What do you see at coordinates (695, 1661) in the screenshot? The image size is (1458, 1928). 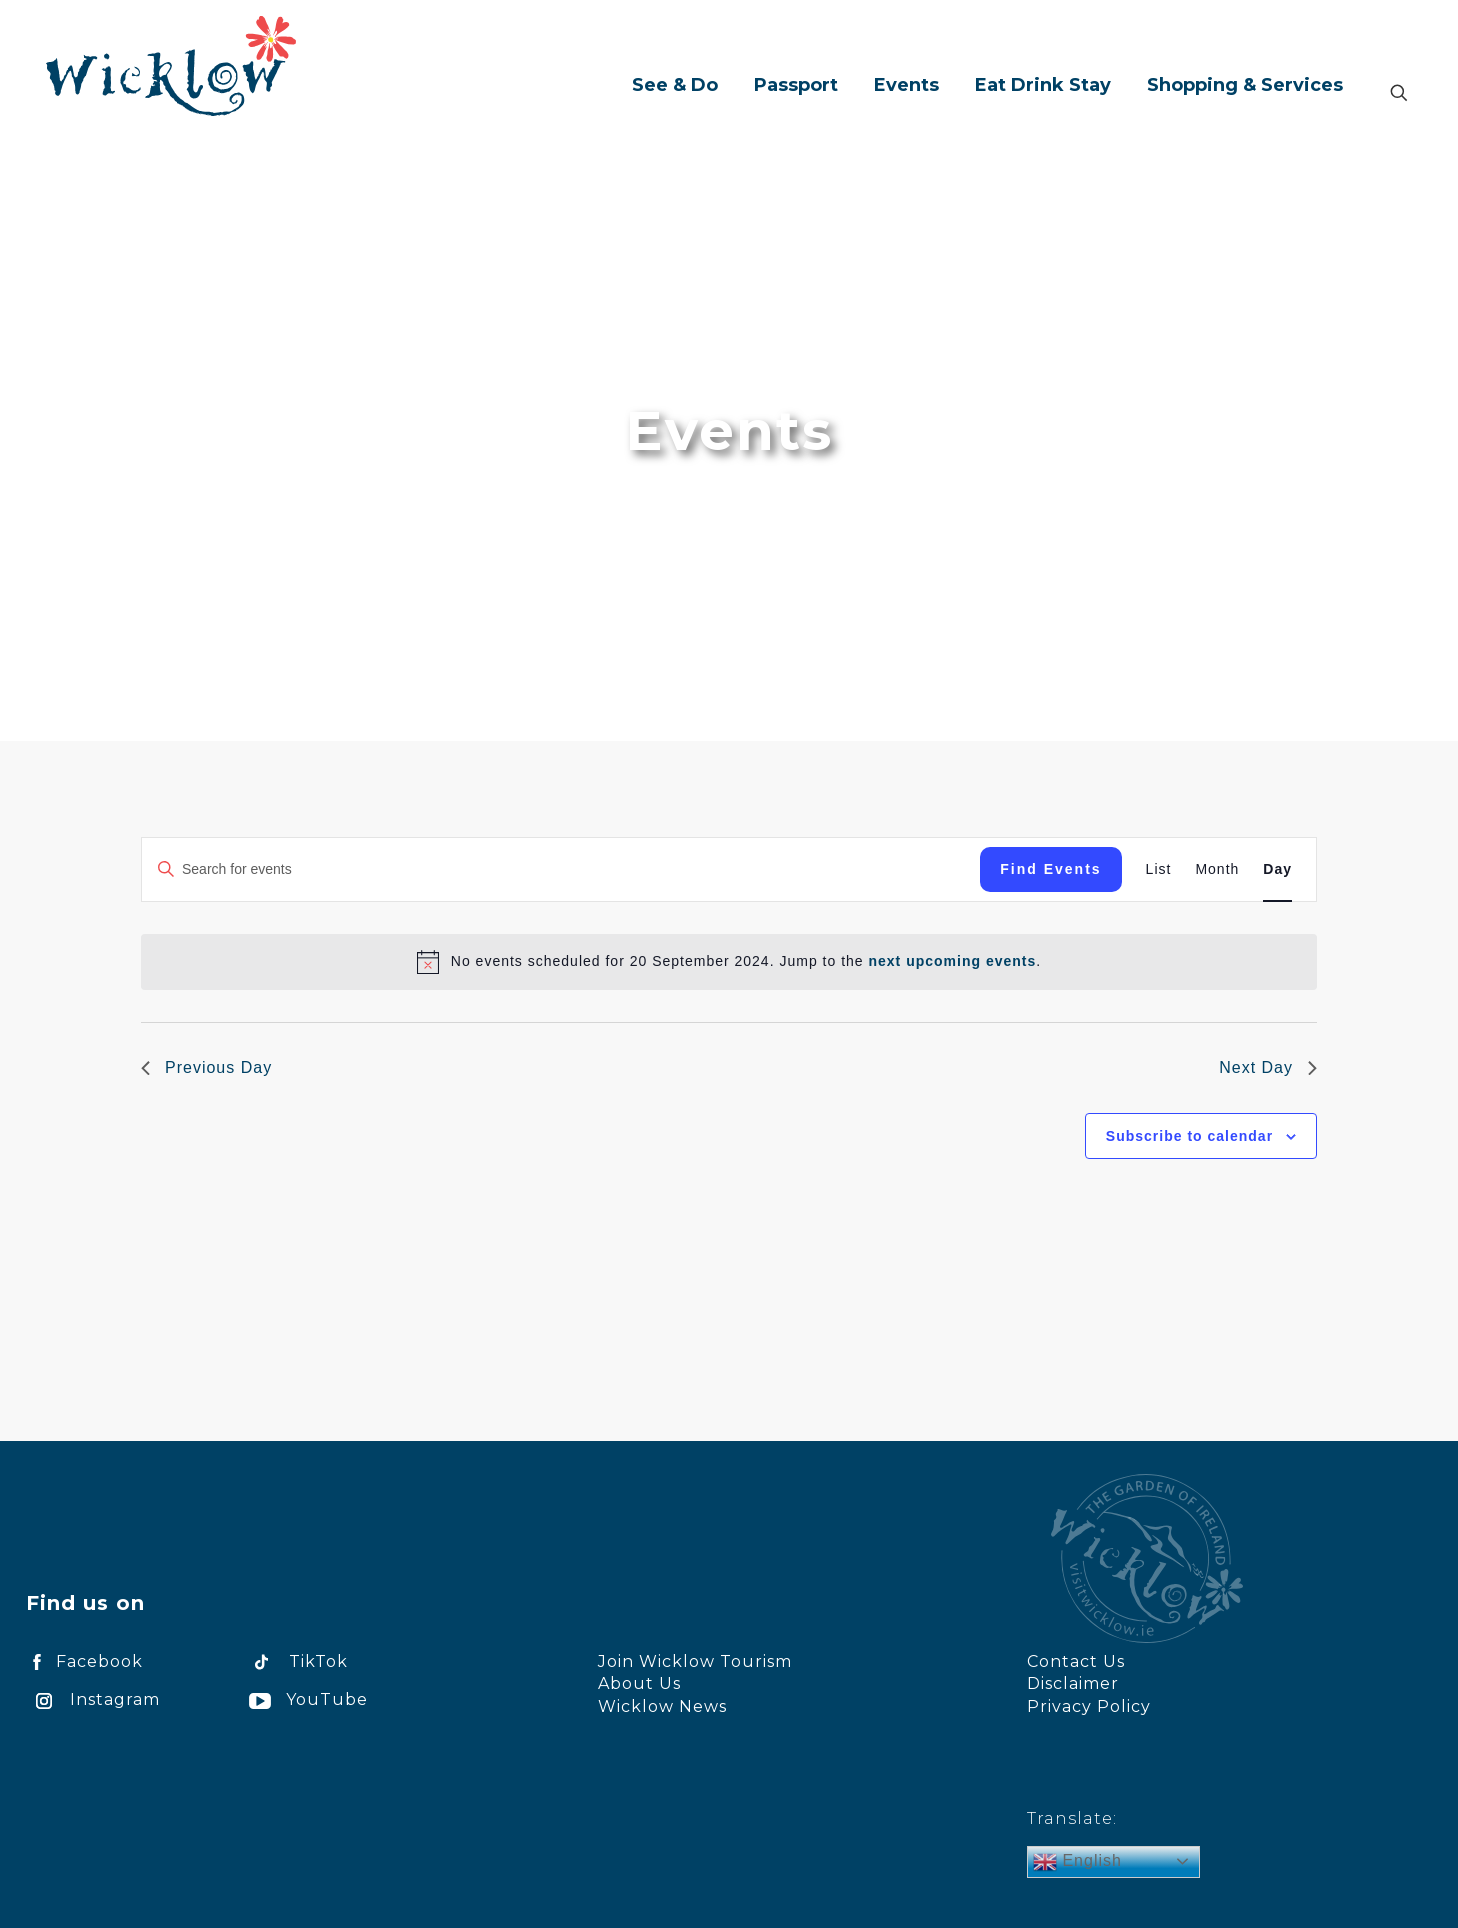 I see `Join Wicklow Tourism` at bounding box center [695, 1661].